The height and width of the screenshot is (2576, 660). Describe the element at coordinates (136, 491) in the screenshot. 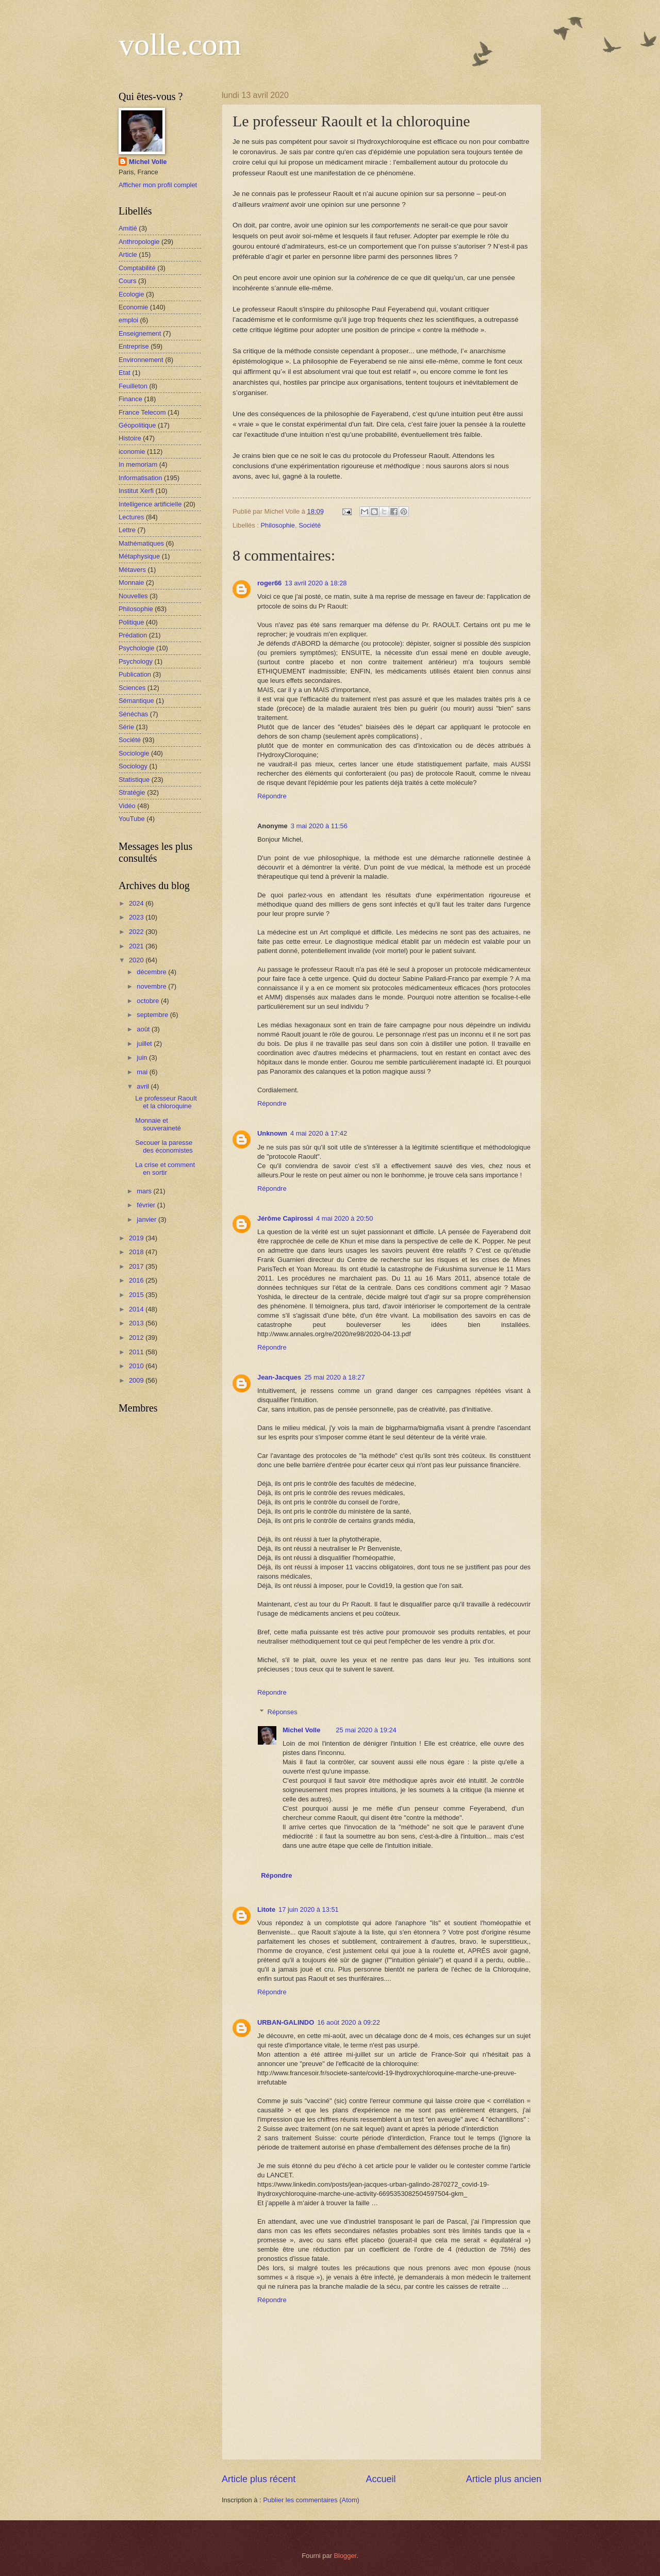

I see `Institut Xerfi` at that location.